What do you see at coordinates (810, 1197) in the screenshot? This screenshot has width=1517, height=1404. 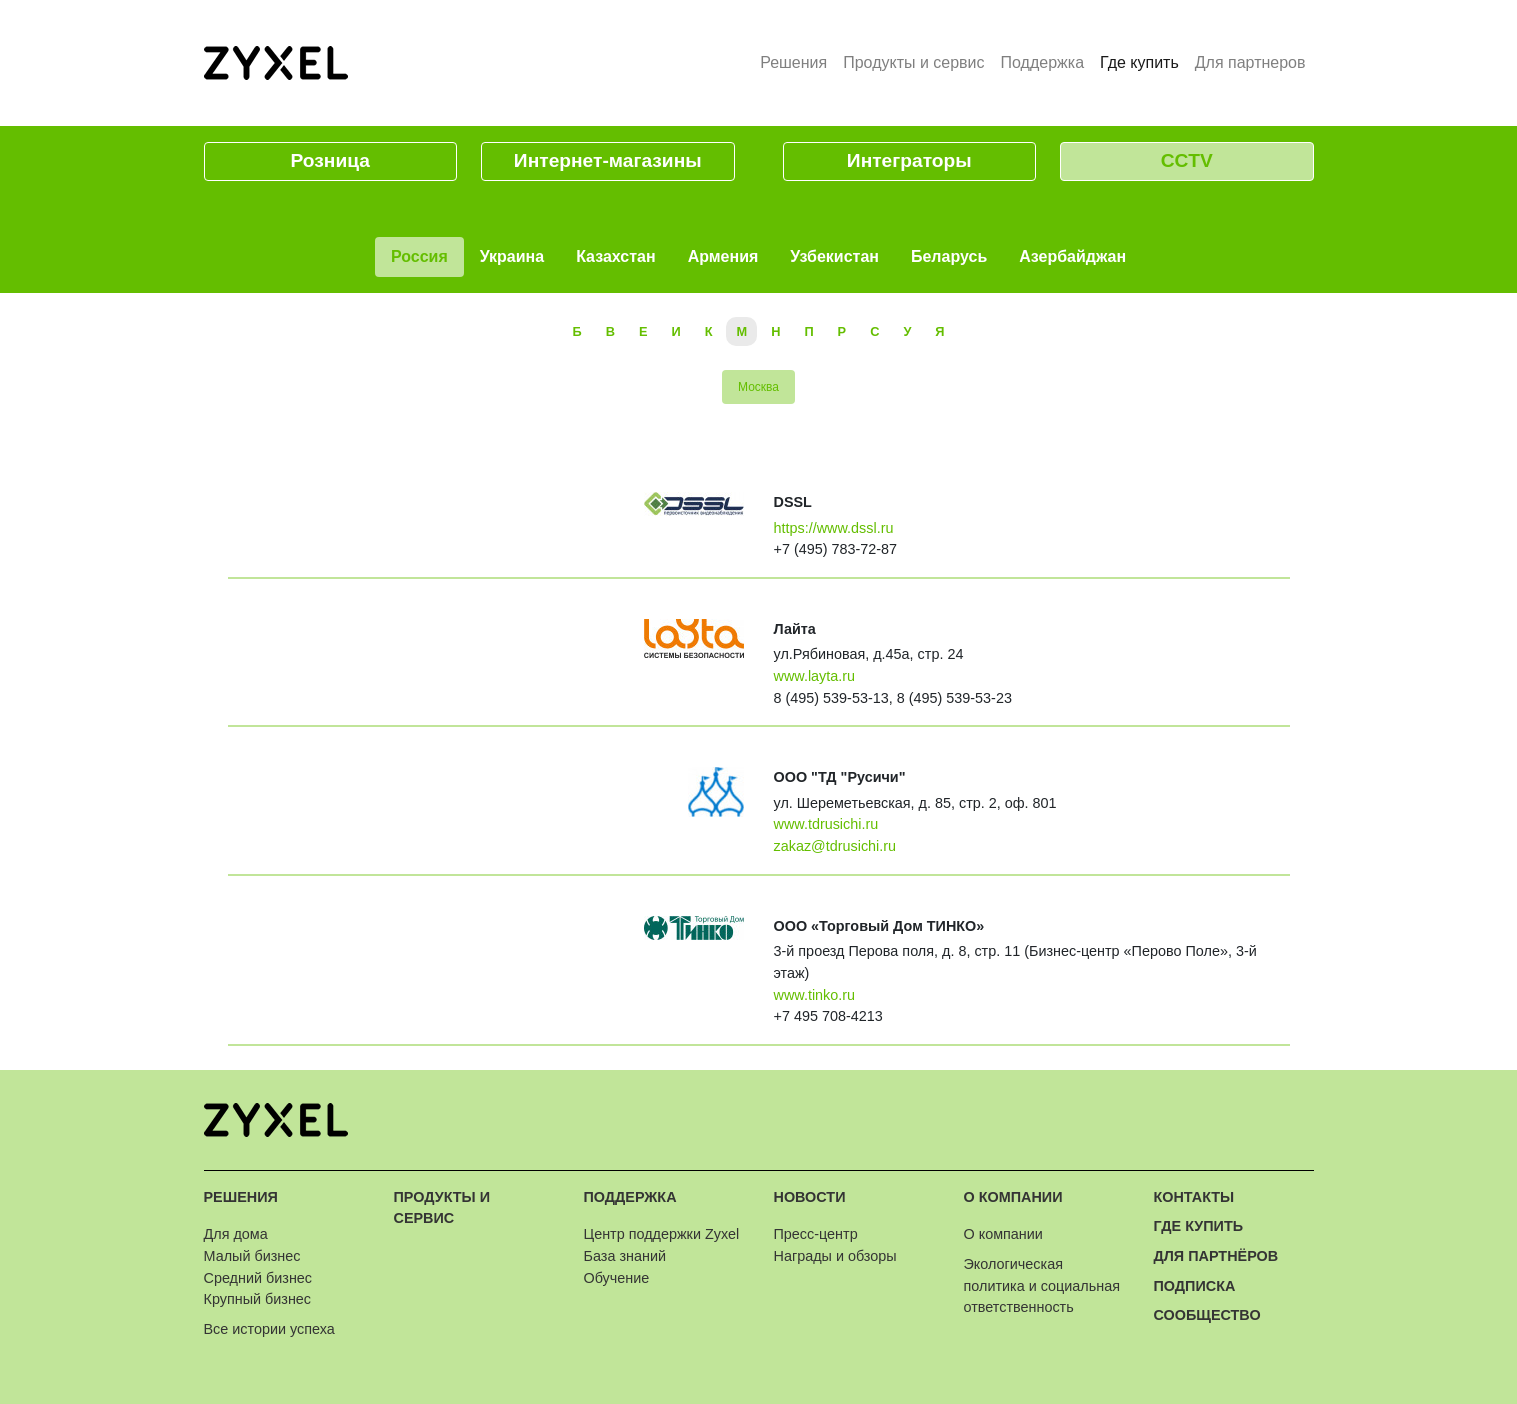 I see `Новости` at bounding box center [810, 1197].